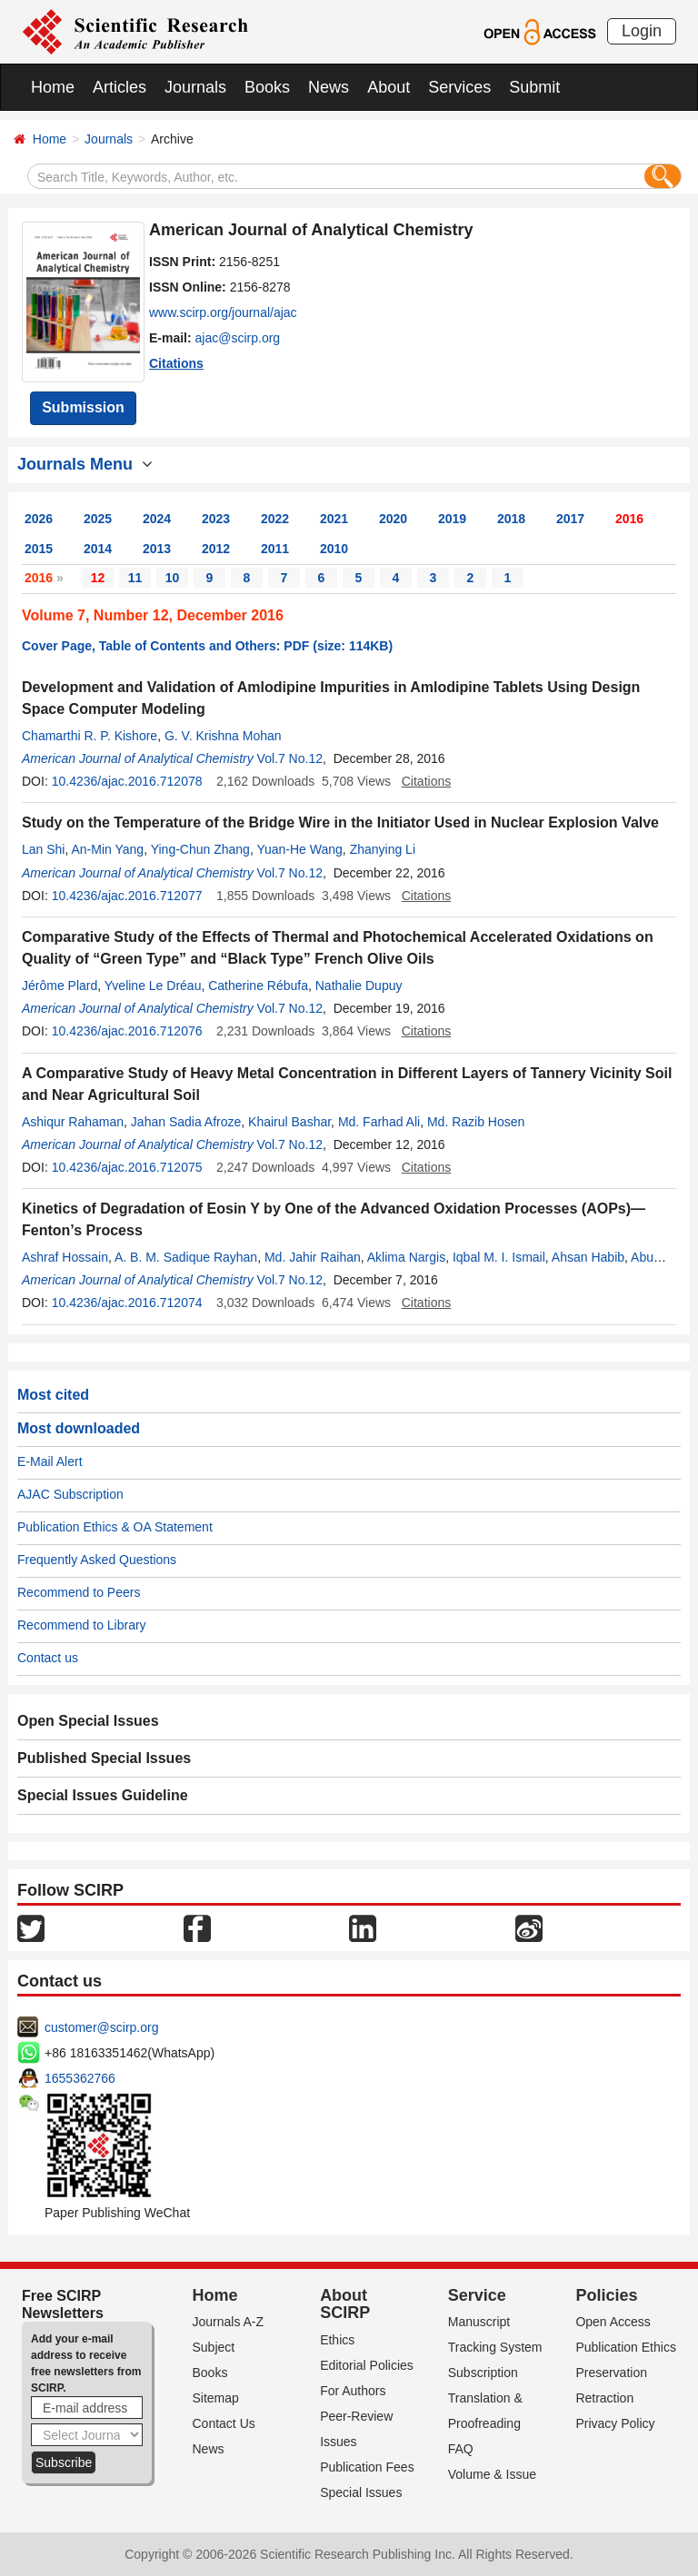 The image size is (698, 2576). Describe the element at coordinates (83, 407) in the screenshot. I see `Submission` at that location.